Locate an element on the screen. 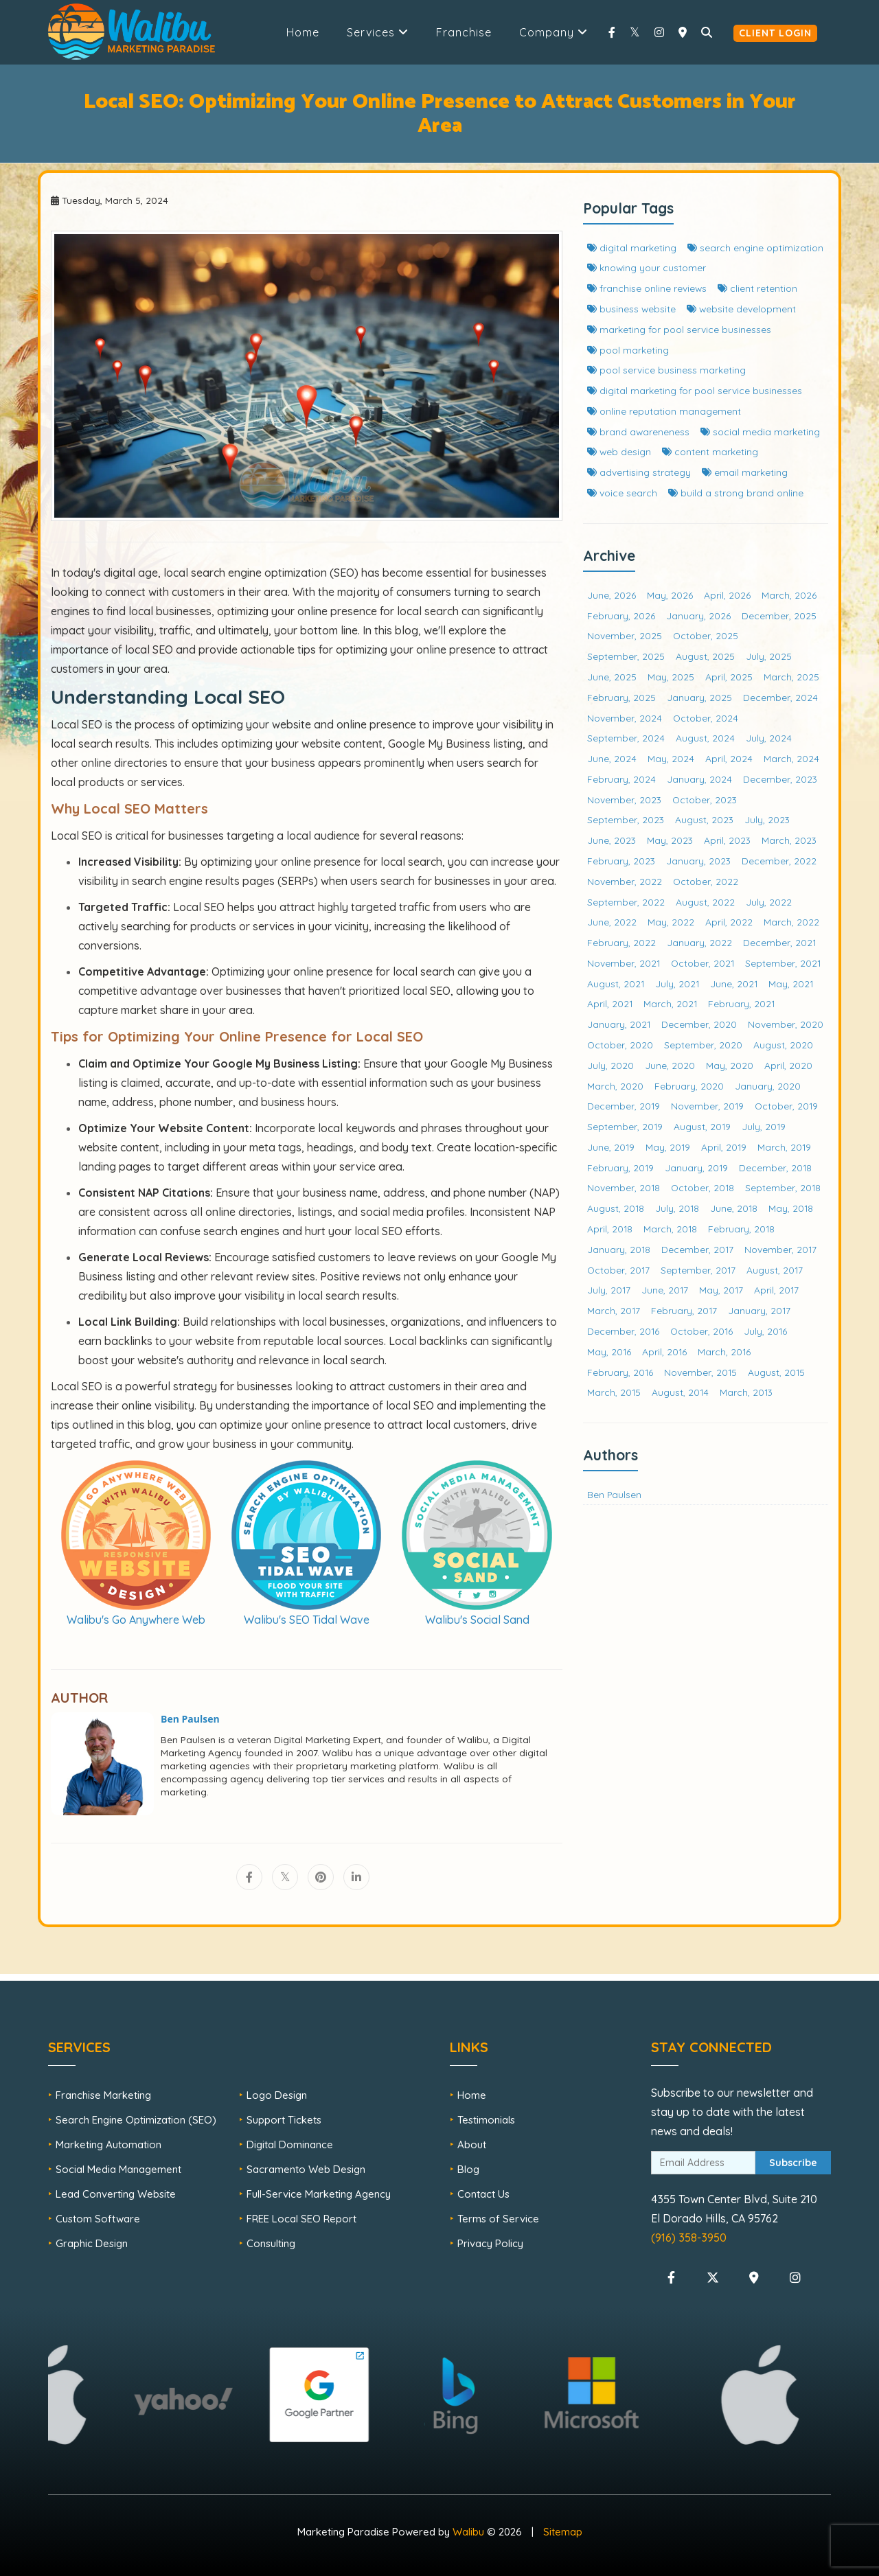  May, 2026 is located at coordinates (670, 595).